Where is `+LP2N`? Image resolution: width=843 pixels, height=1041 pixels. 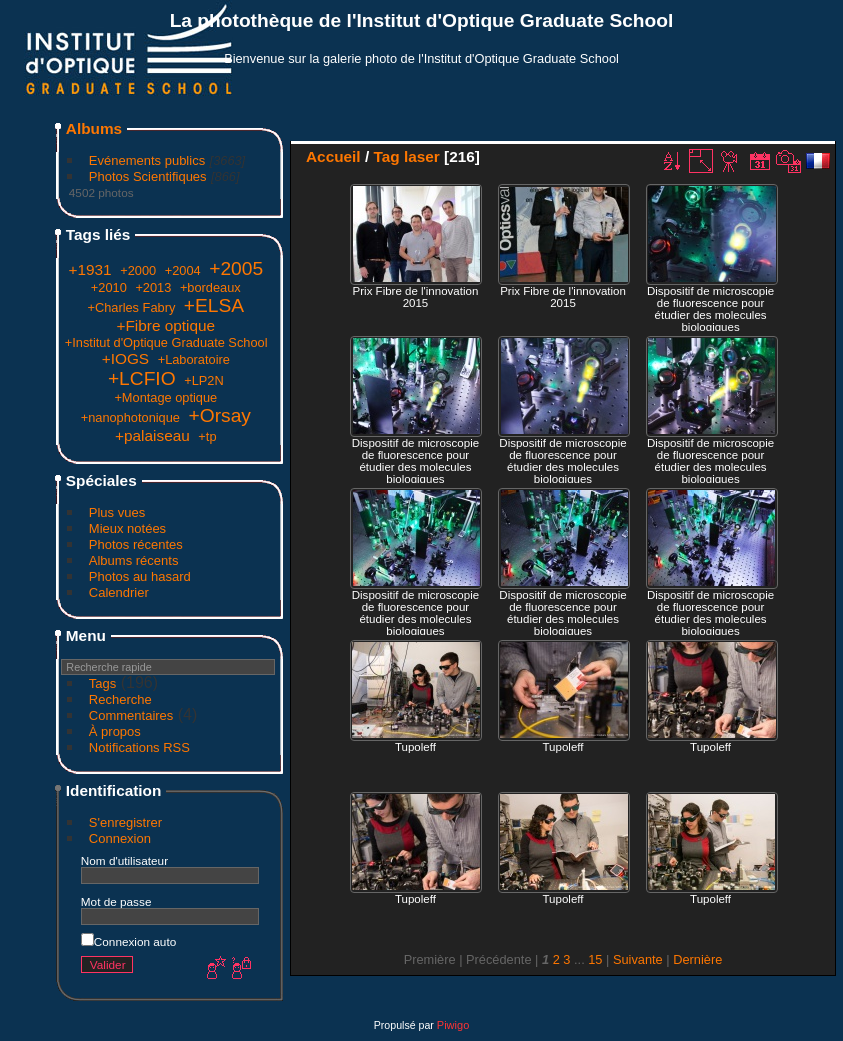 +LP2N is located at coordinates (203, 380).